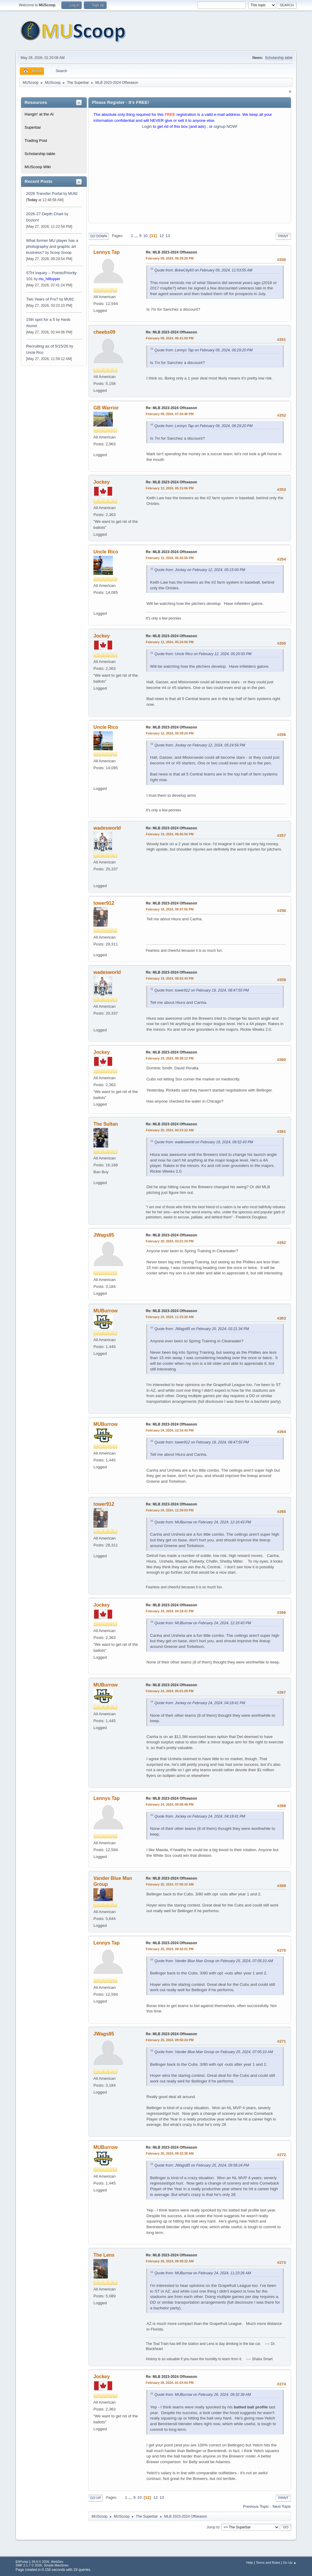 The height and width of the screenshot is (2576, 312). Describe the element at coordinates (95, 2498) in the screenshot. I see `Go Up` at that location.